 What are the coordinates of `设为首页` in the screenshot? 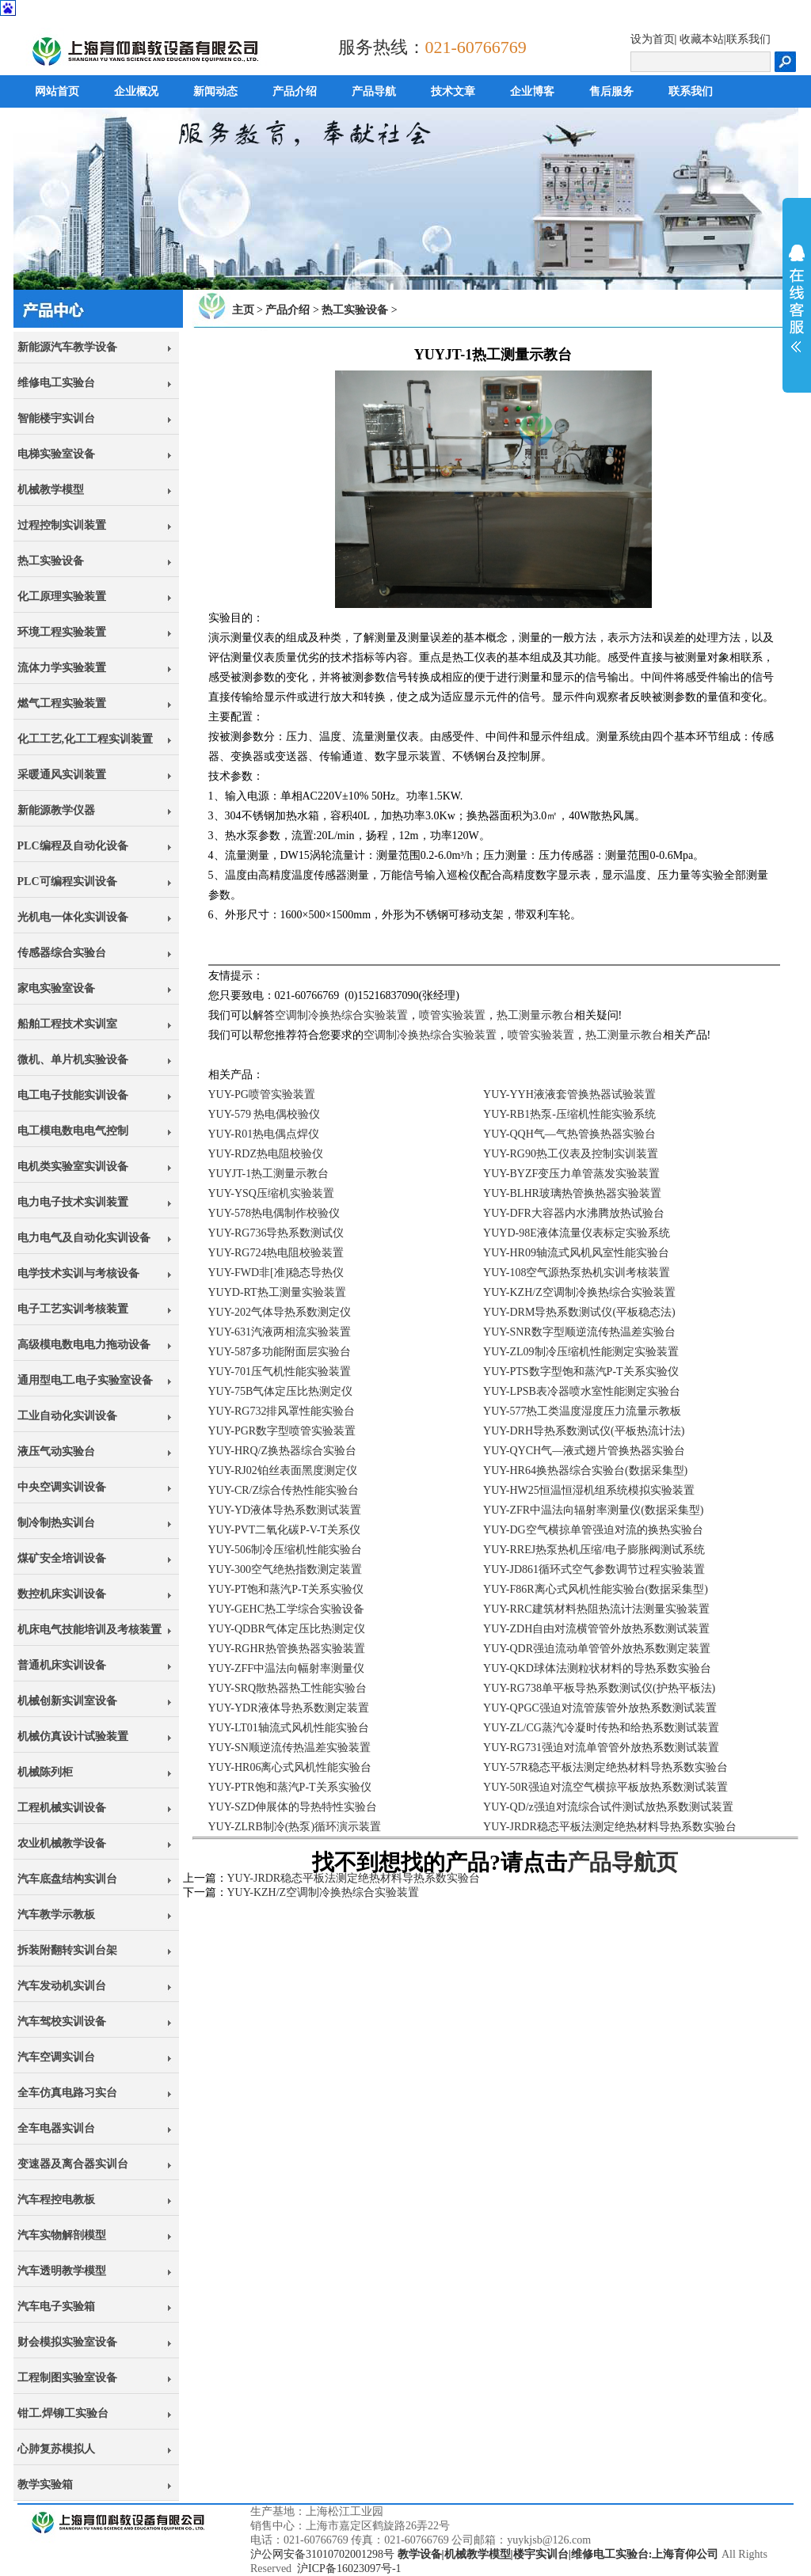 It's located at (652, 39).